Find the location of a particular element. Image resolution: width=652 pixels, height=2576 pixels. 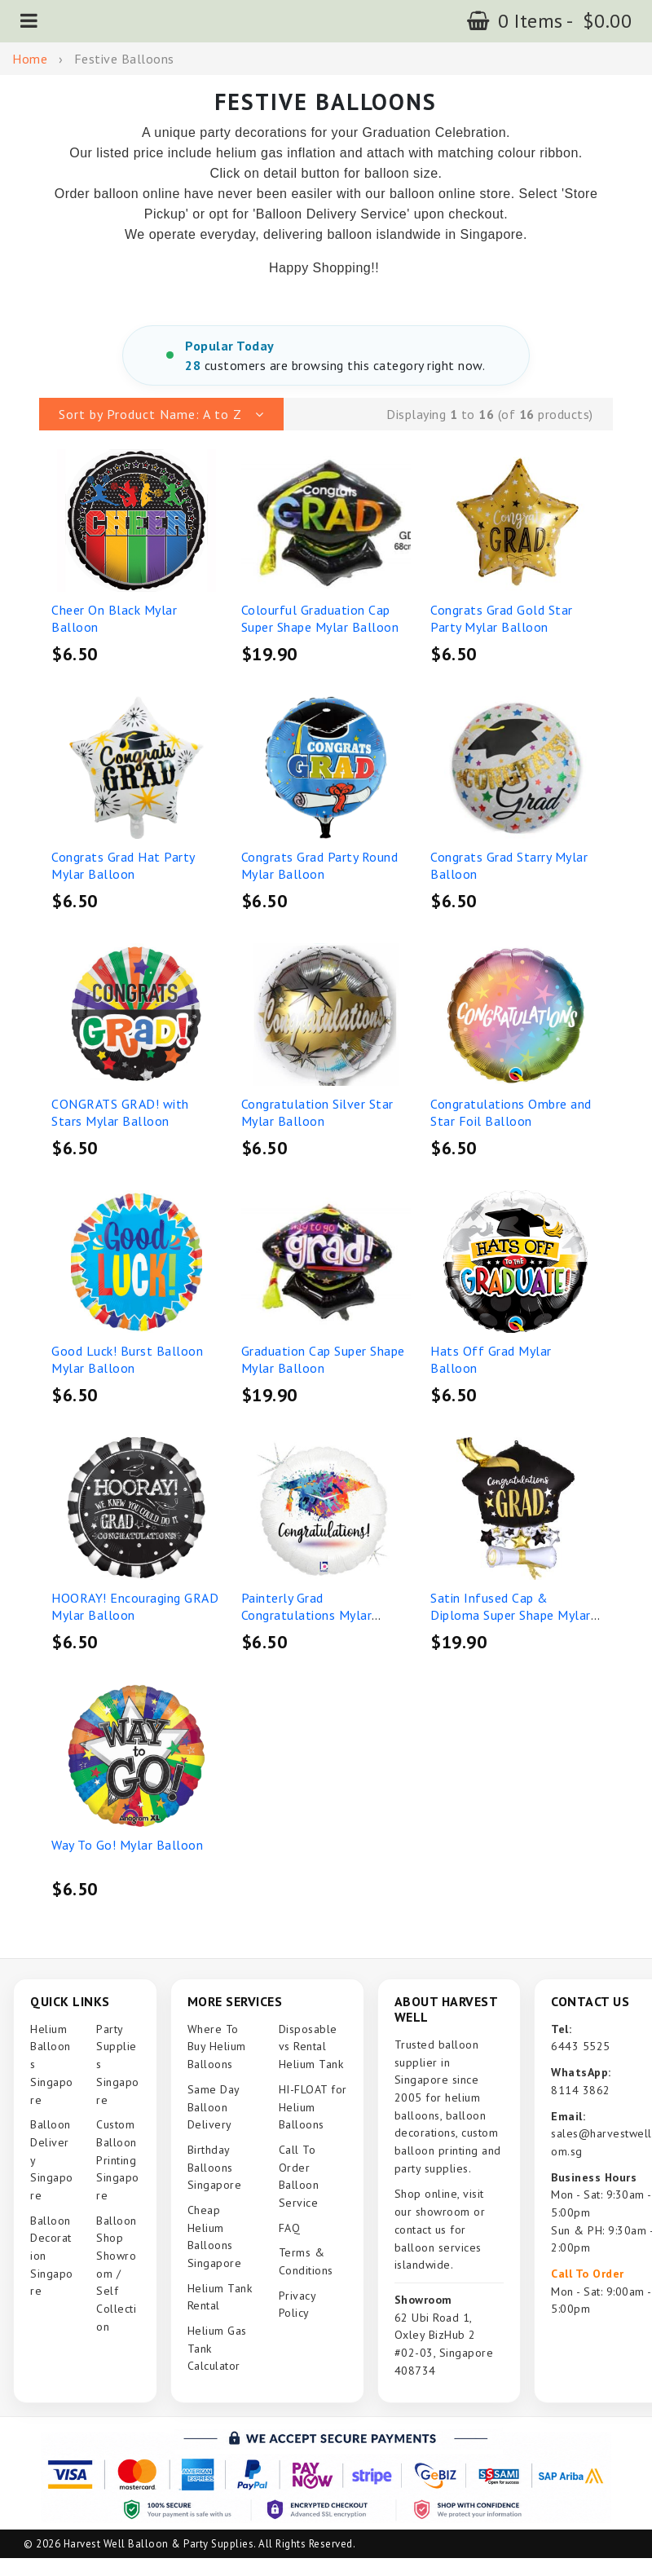

Birthday Balloons Singapore is located at coordinates (214, 2167).